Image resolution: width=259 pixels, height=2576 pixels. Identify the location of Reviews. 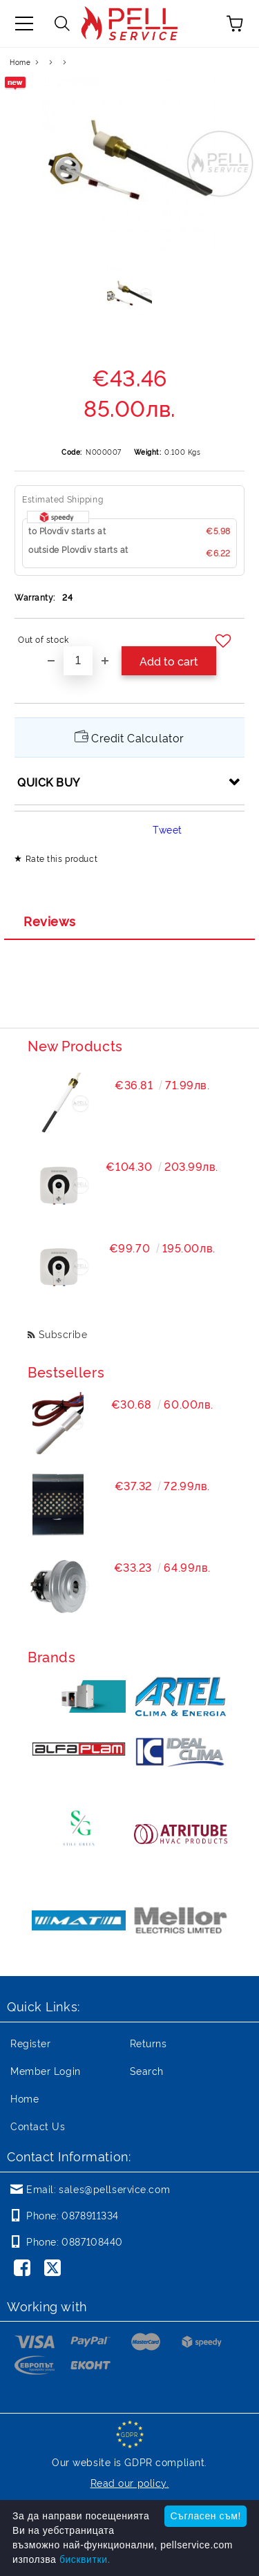
(49, 920).